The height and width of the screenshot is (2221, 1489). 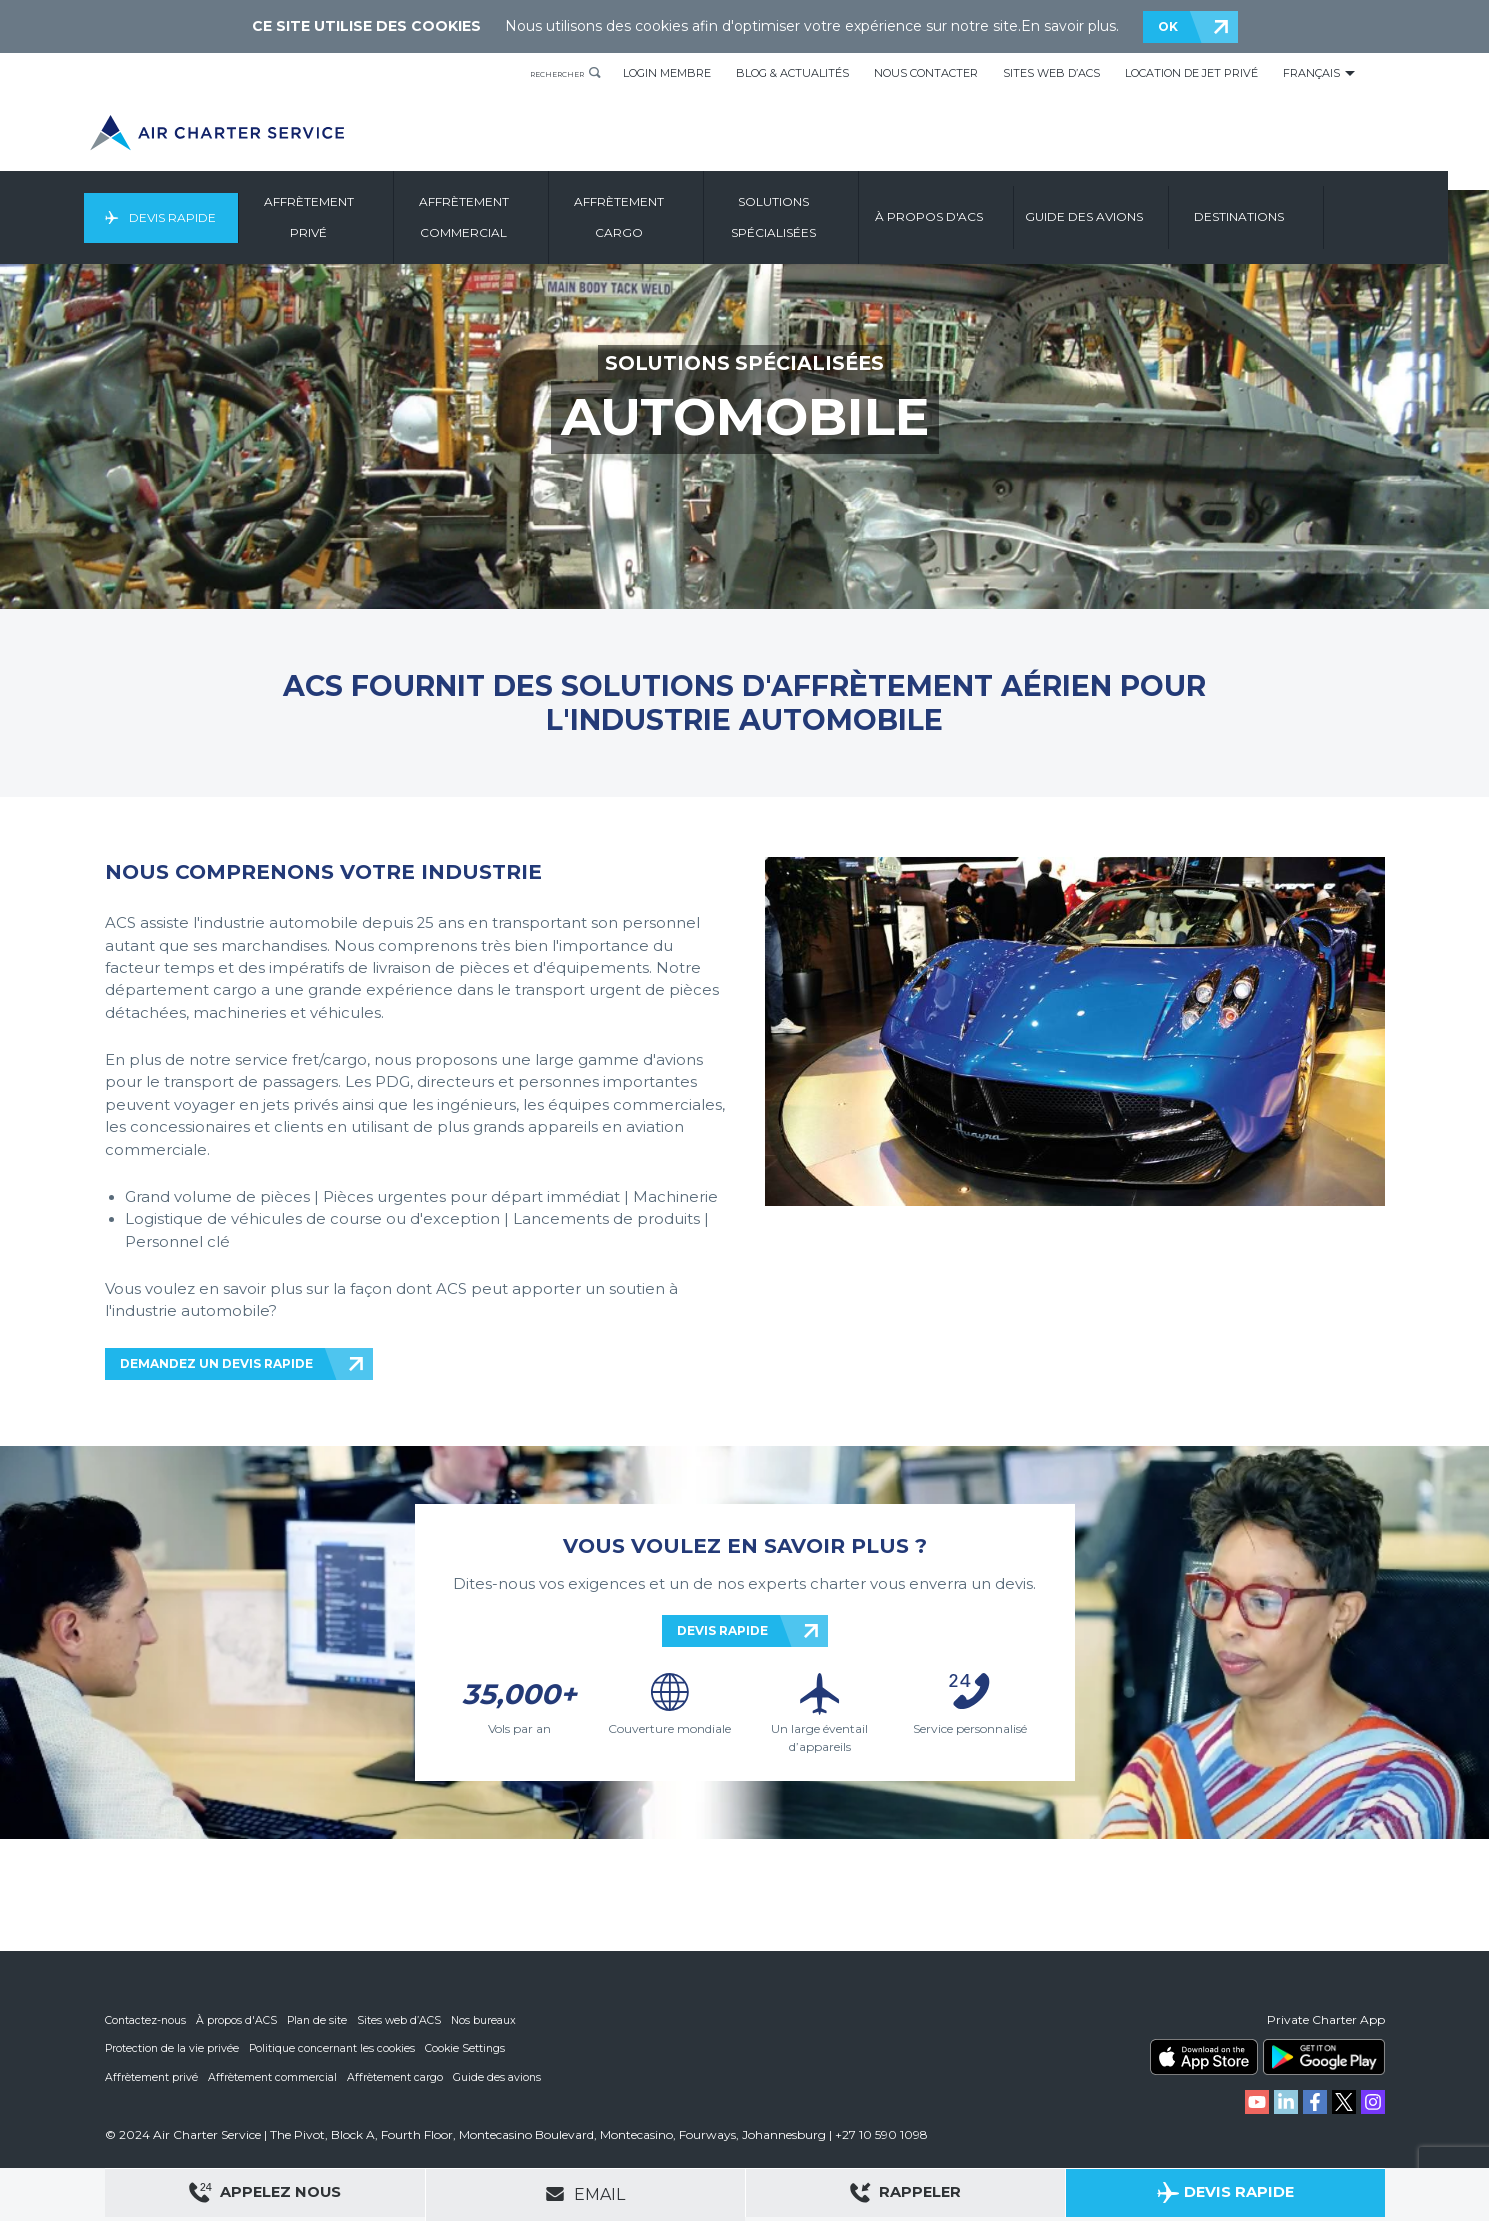 What do you see at coordinates (542, 73) in the screenshot?
I see `Rechercher` at bounding box center [542, 73].